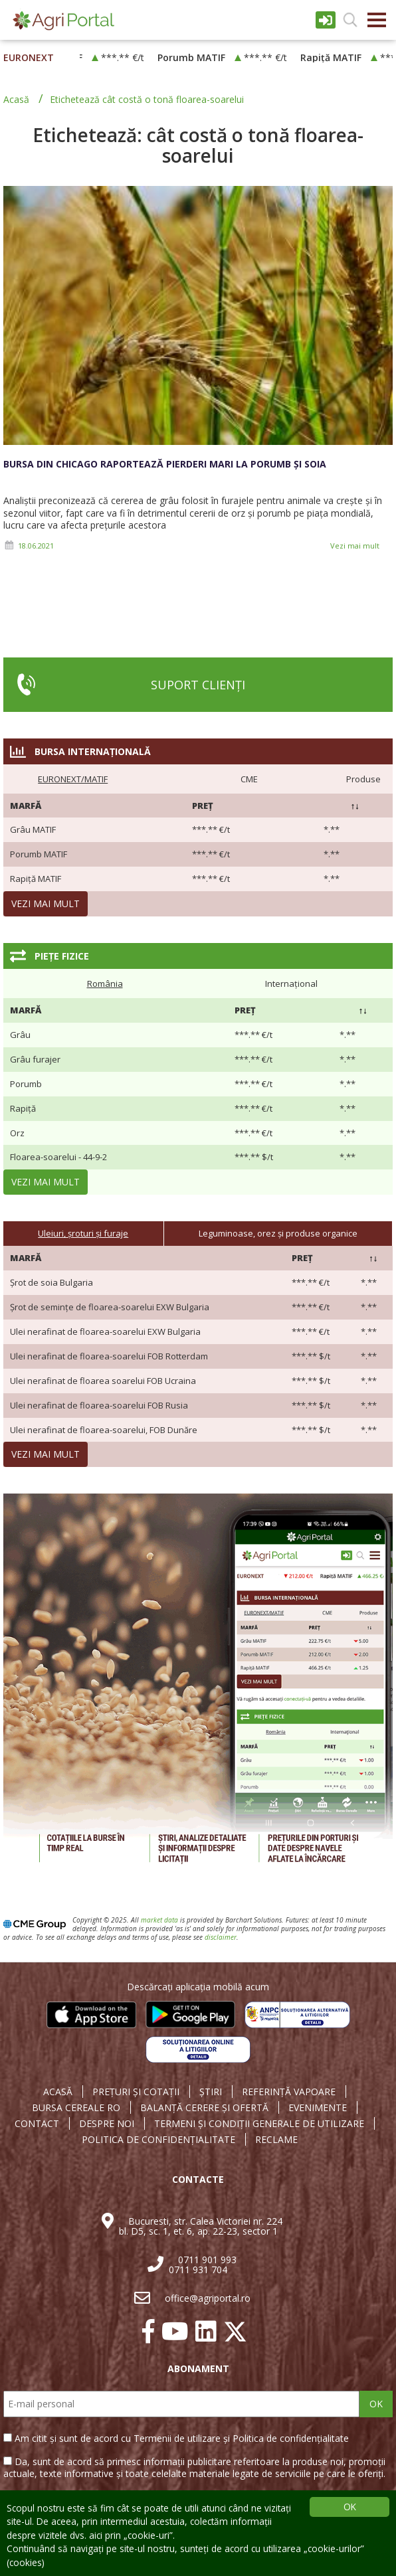 The height and width of the screenshot is (2576, 396). I want to click on 0711 901 993, so click(207, 2259).